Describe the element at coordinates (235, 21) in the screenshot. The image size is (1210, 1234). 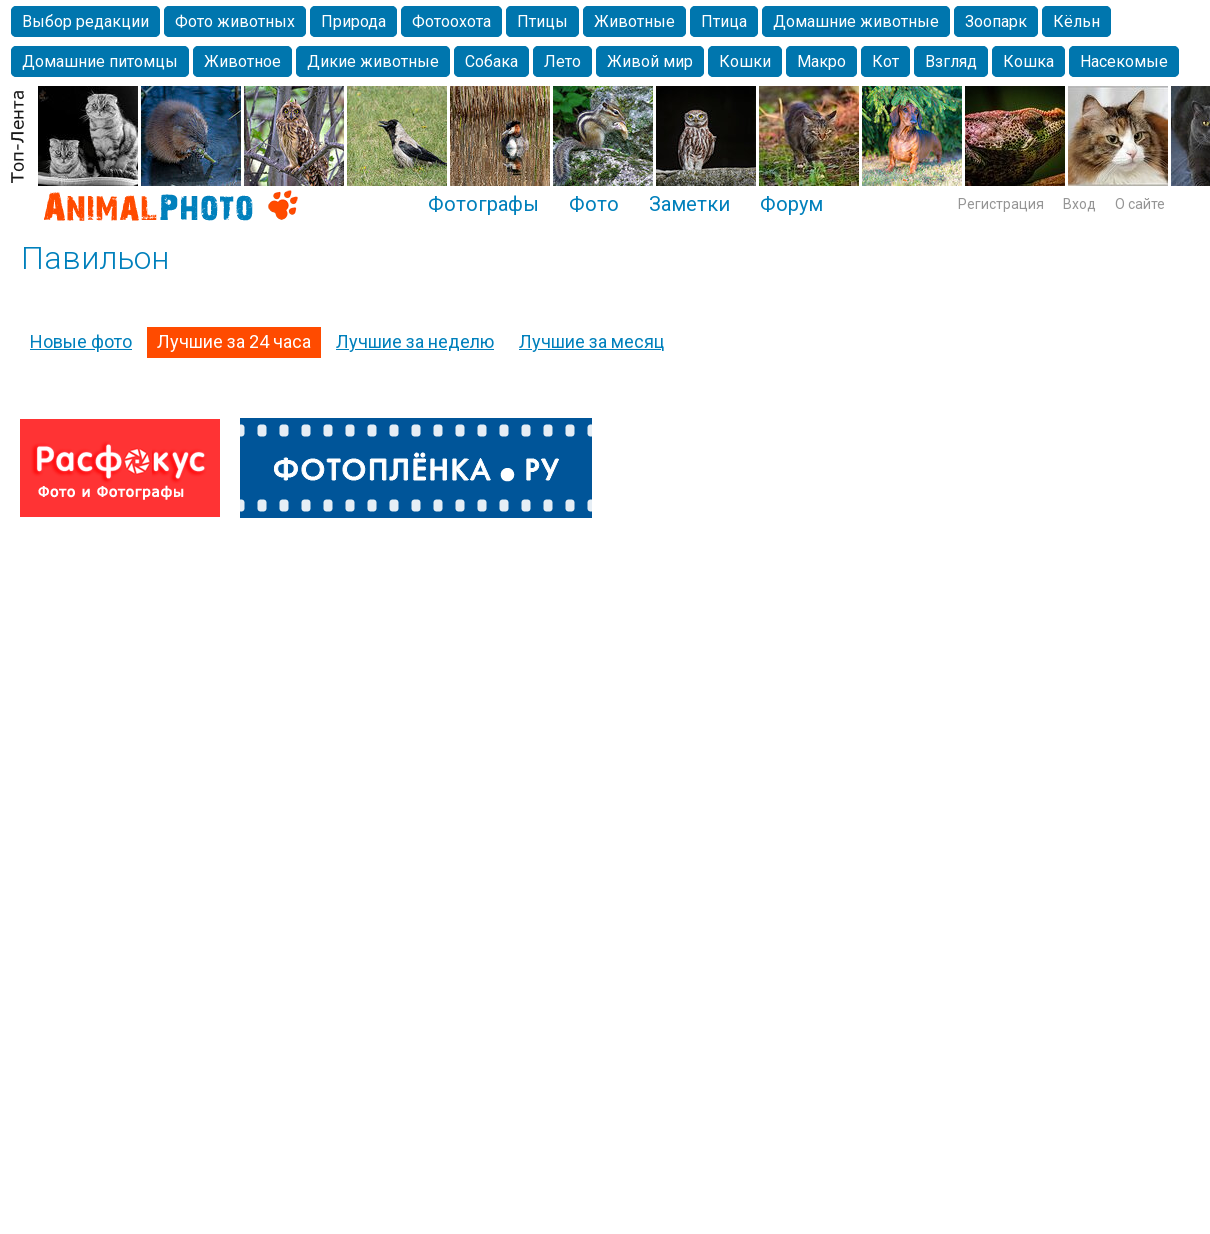
I see `Фото животных` at that location.